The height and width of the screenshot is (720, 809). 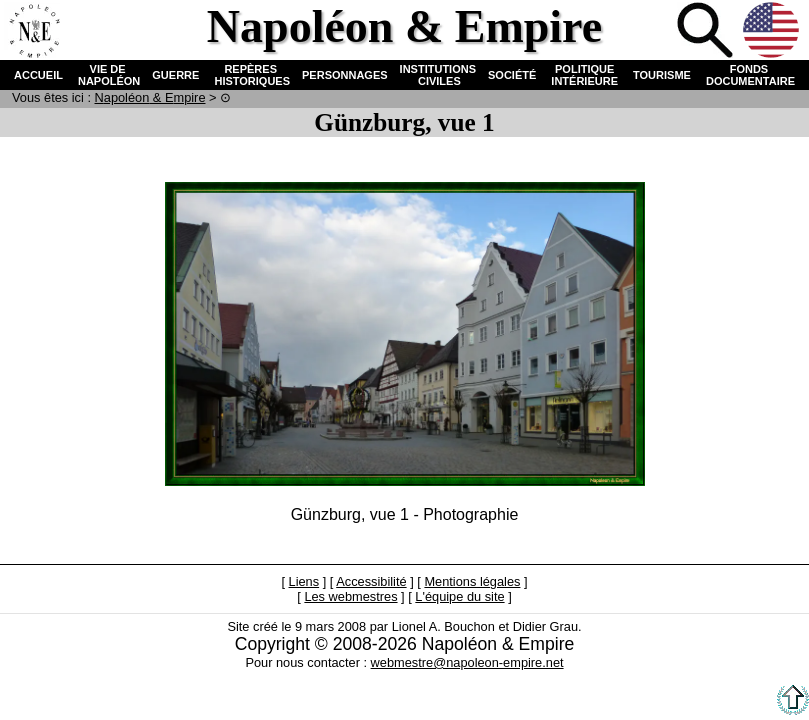 I want to click on INSTITUTIONS CIVILES, so click(x=438, y=75).